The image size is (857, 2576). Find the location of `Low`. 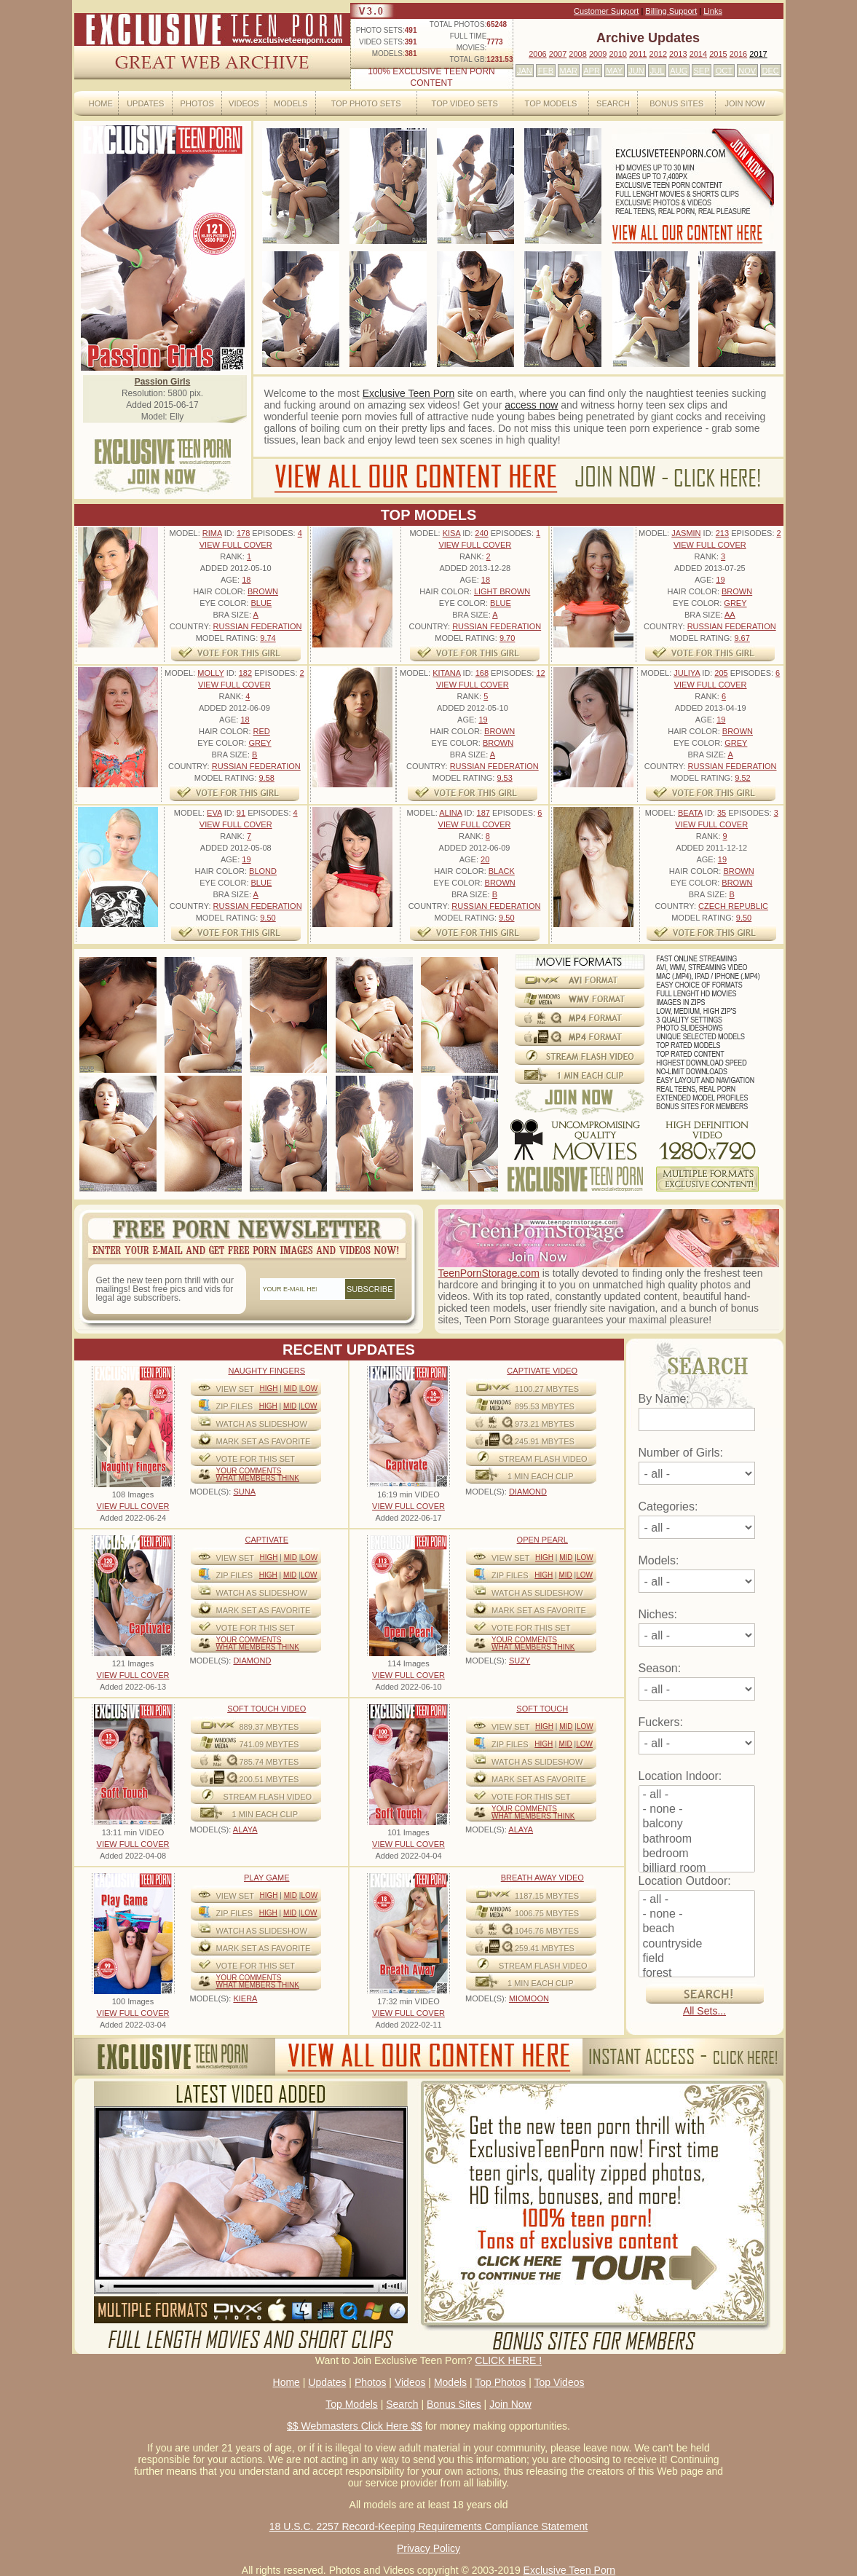

Low is located at coordinates (309, 1388).